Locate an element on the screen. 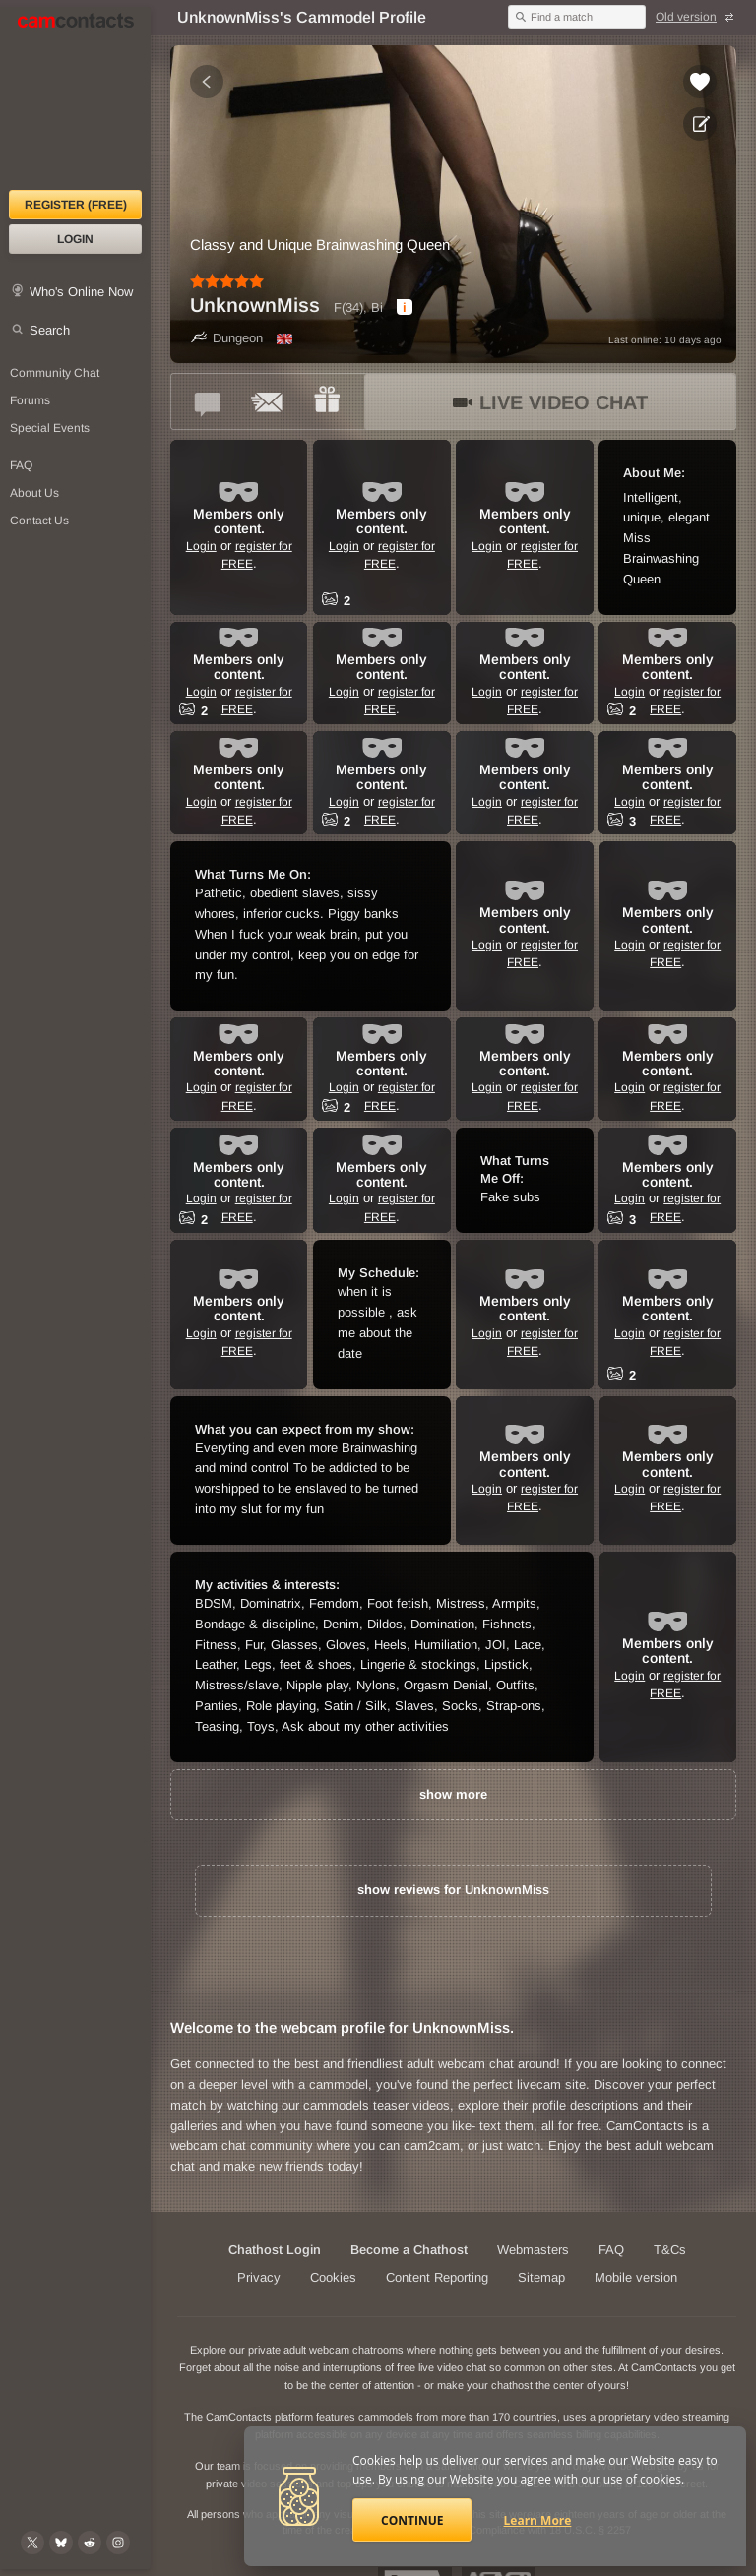  Webmasters is located at coordinates (533, 2249).